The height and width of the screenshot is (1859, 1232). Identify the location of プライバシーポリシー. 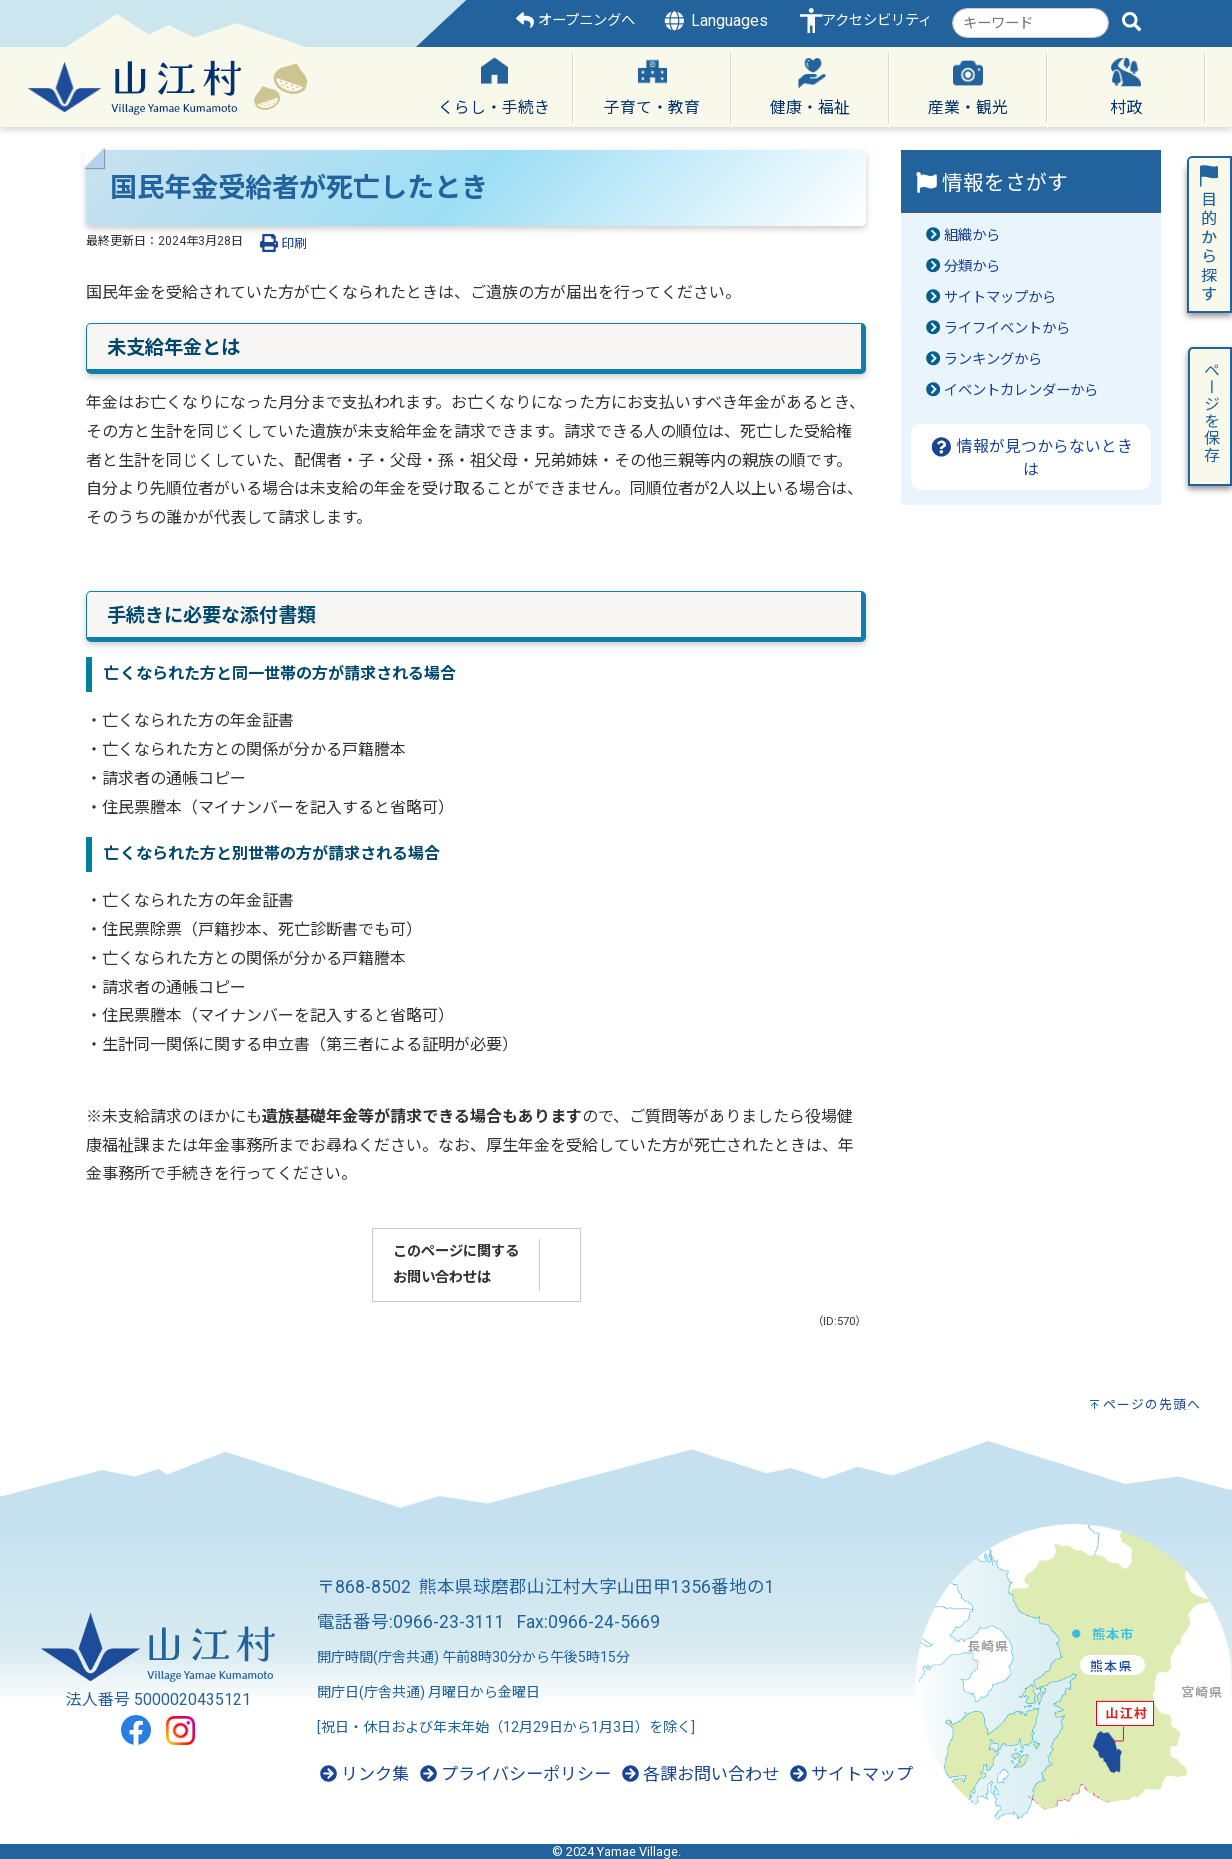
(515, 1774).